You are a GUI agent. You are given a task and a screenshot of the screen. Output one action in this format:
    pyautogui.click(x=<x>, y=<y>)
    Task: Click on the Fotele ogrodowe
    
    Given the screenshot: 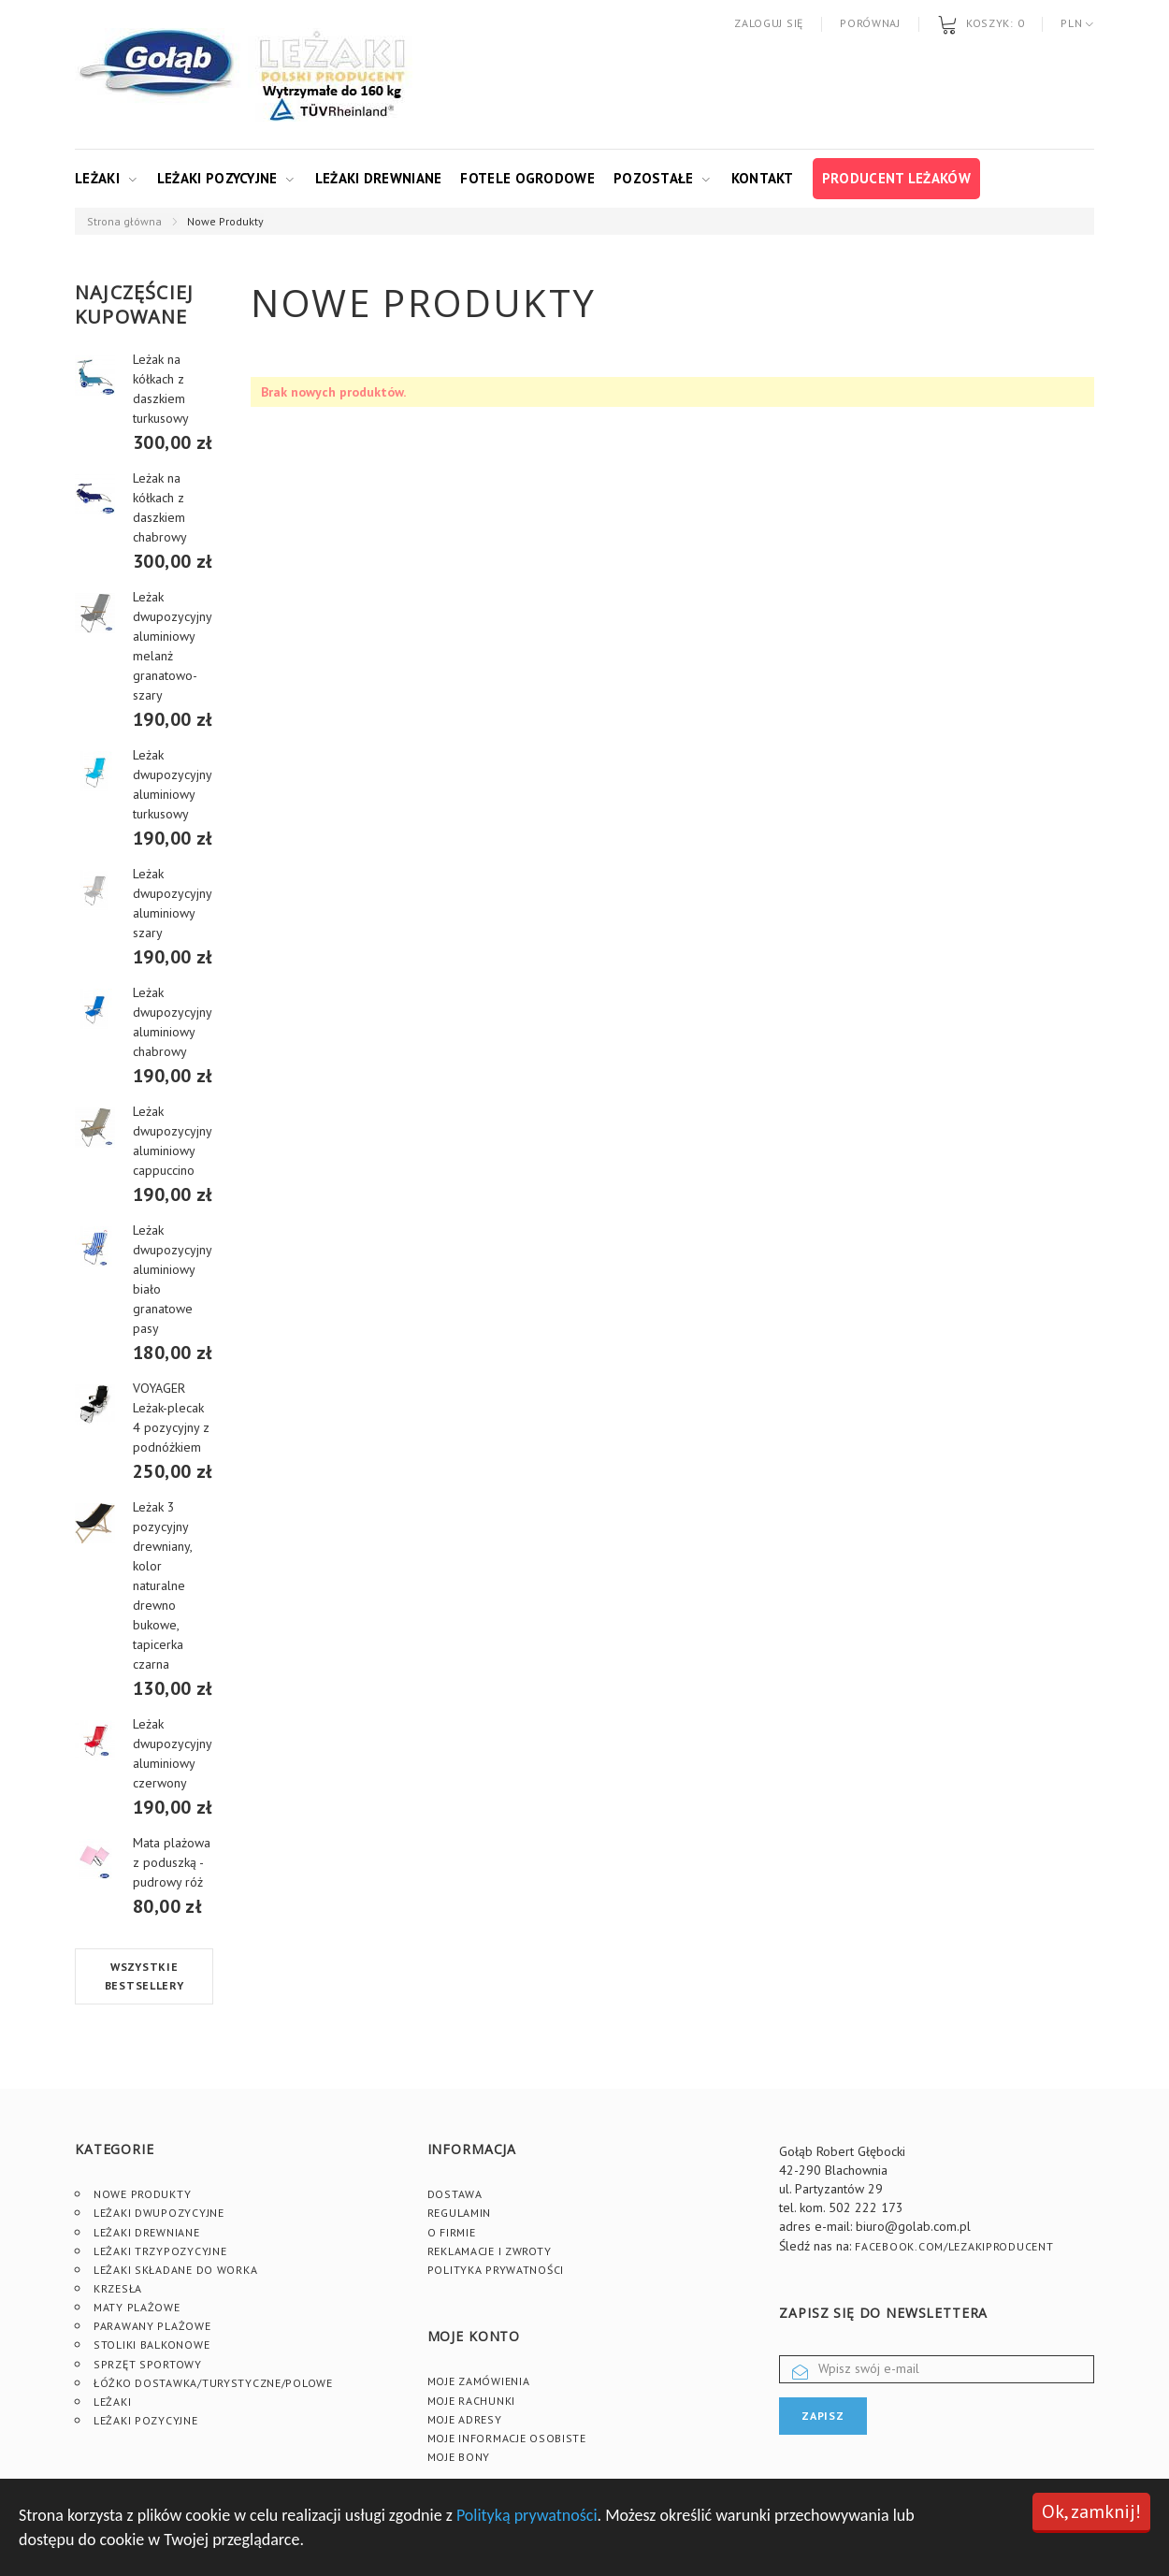 What is the action you would take?
    pyautogui.click(x=527, y=178)
    